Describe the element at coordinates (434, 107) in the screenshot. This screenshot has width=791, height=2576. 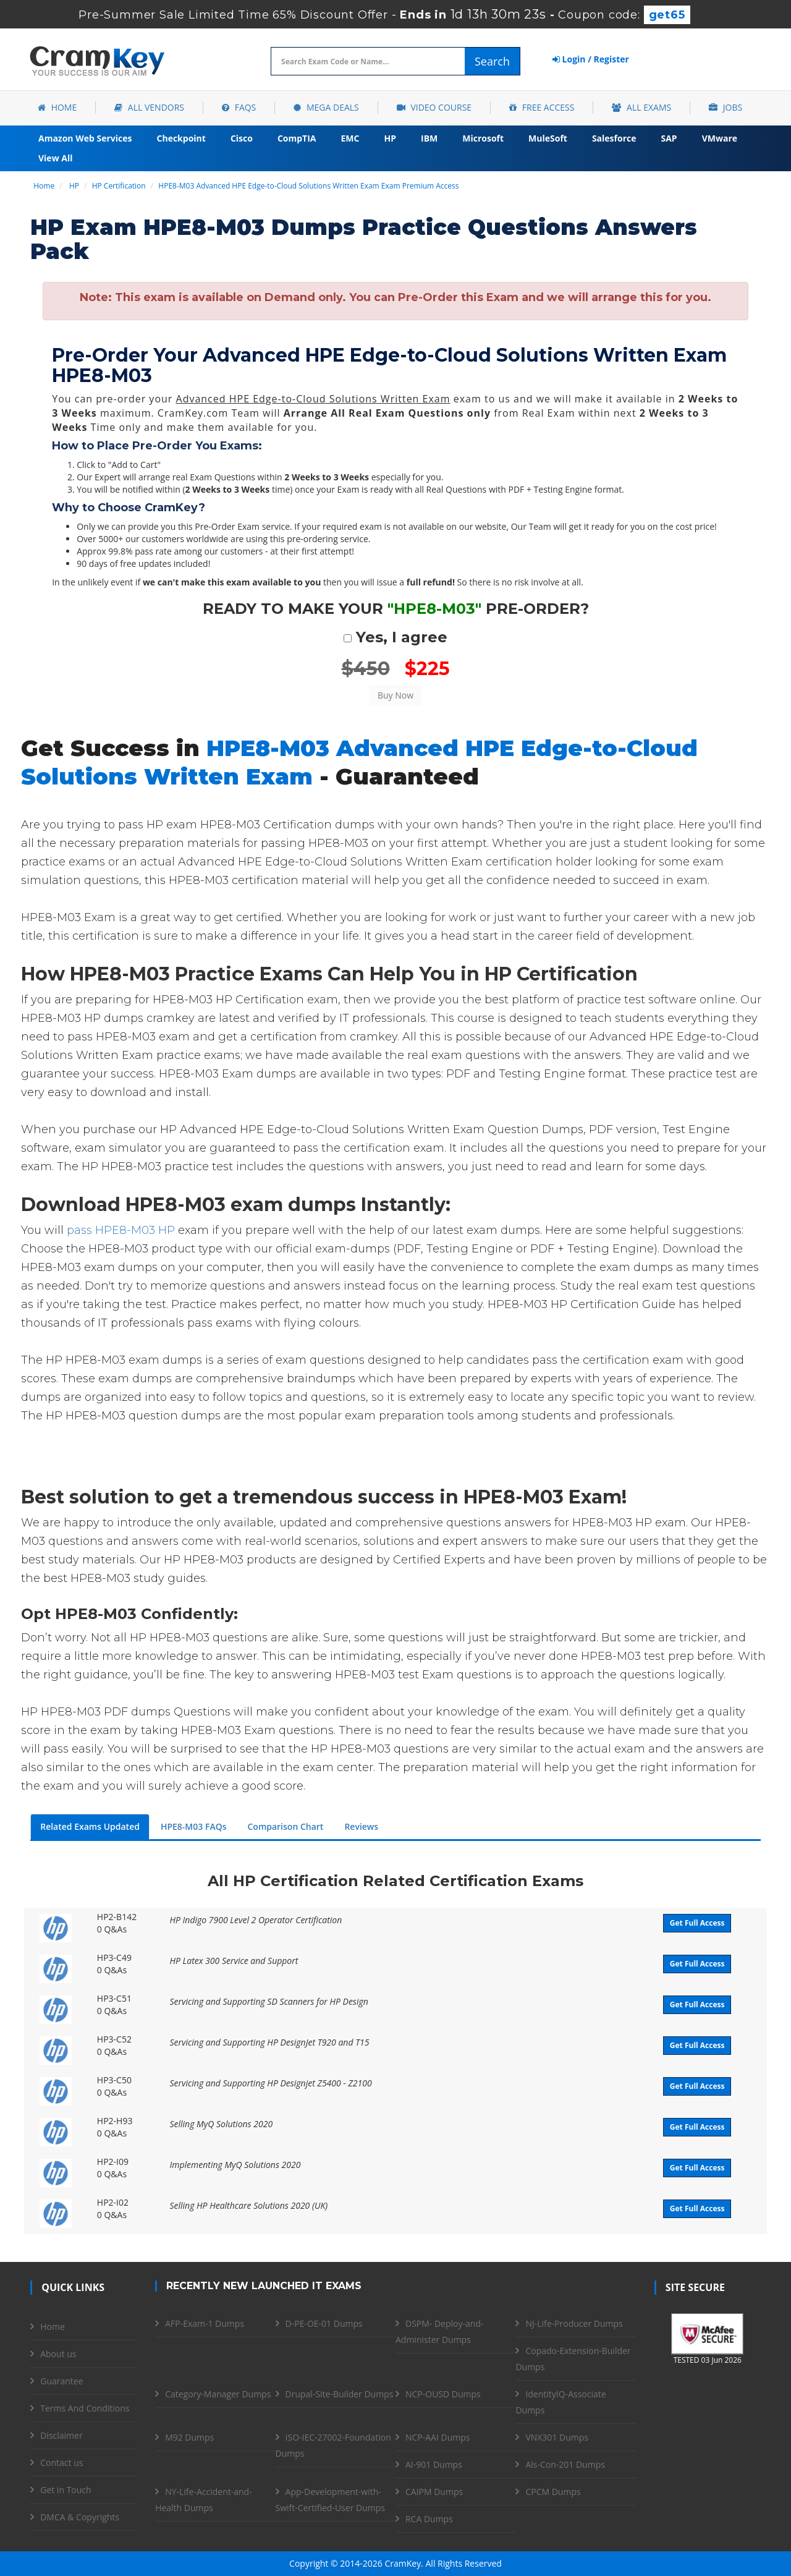
I see `Video Course` at that location.